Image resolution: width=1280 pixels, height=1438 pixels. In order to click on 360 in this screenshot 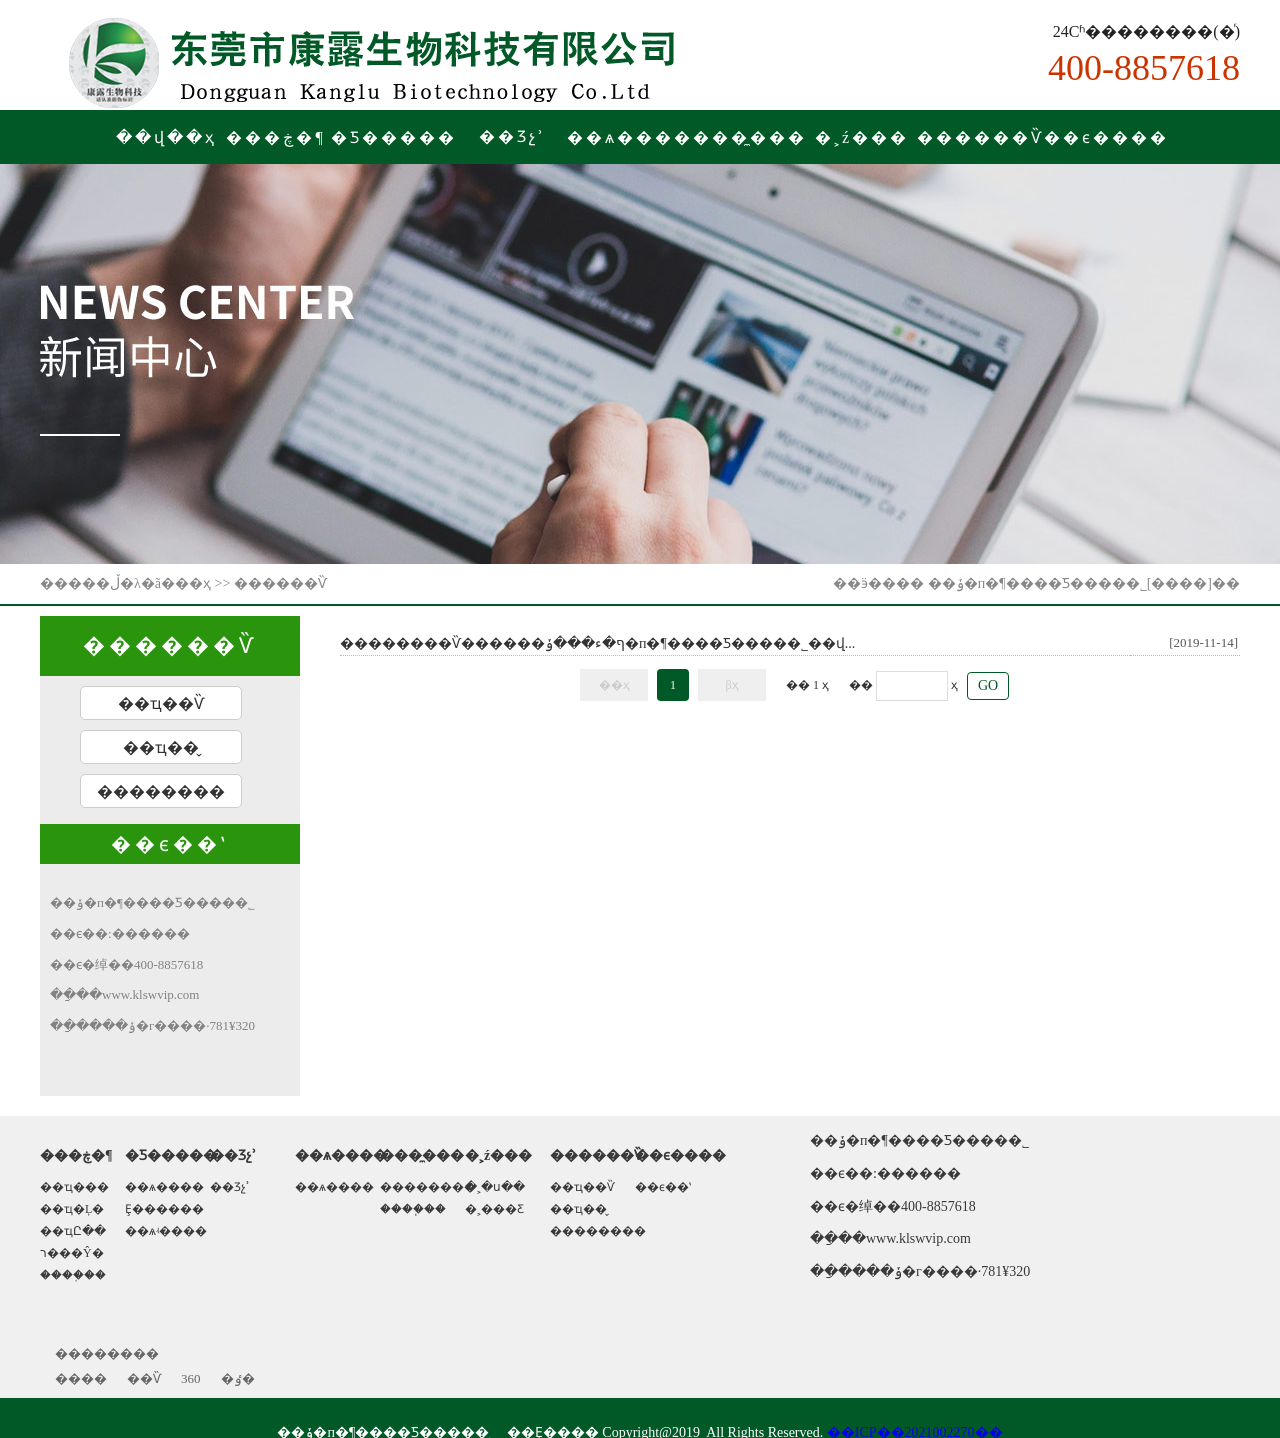, I will do `click(191, 1378)`.